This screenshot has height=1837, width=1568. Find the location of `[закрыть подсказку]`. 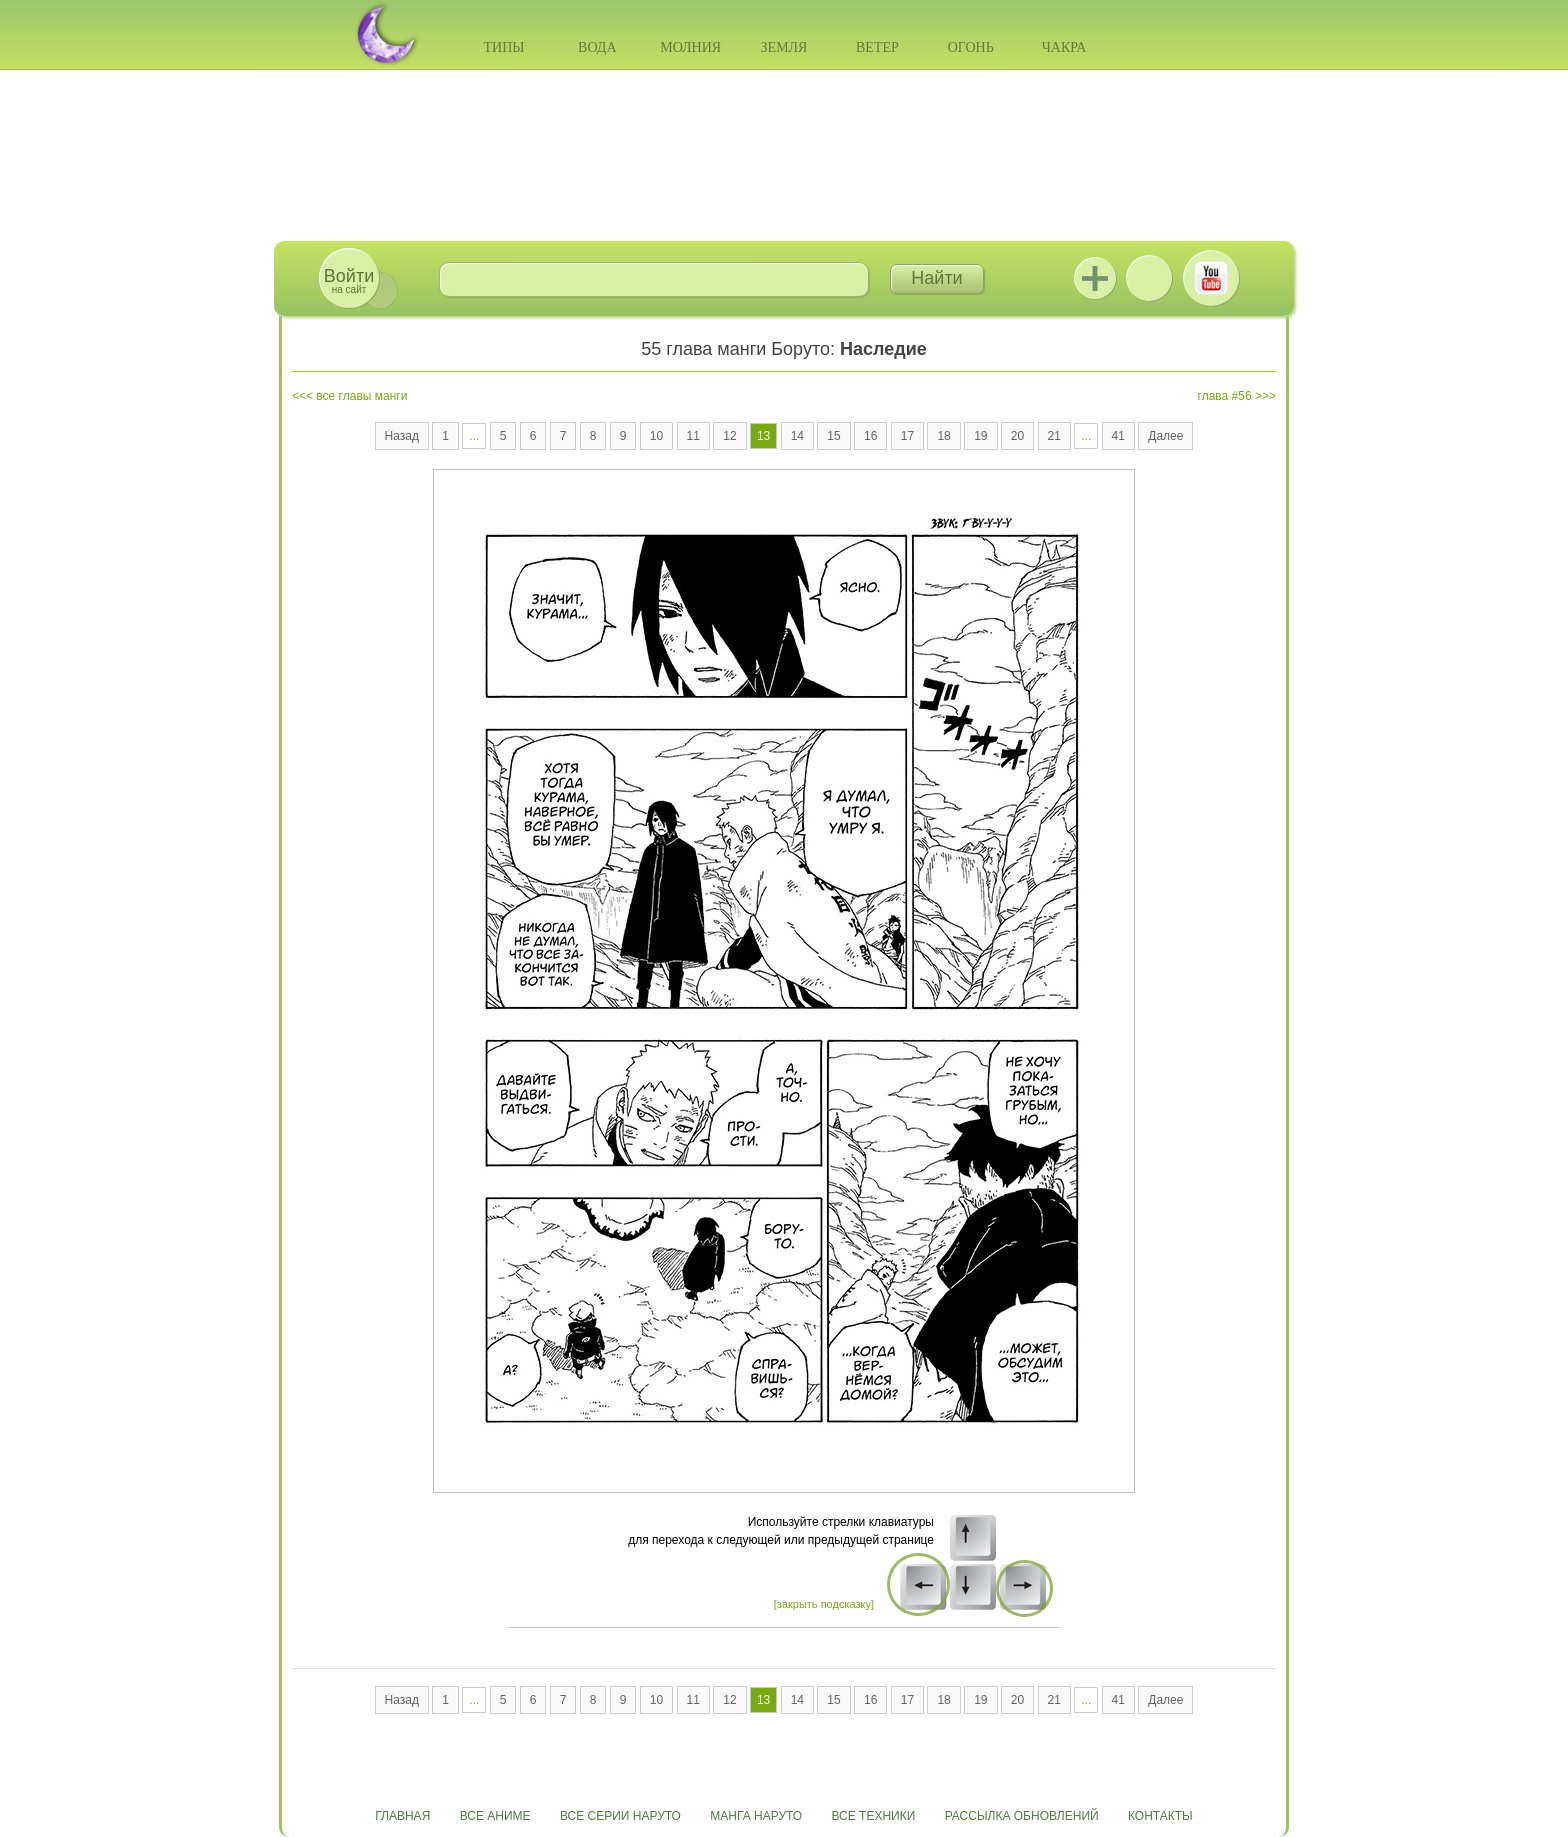

[закрыть подсказку] is located at coordinates (824, 1604).